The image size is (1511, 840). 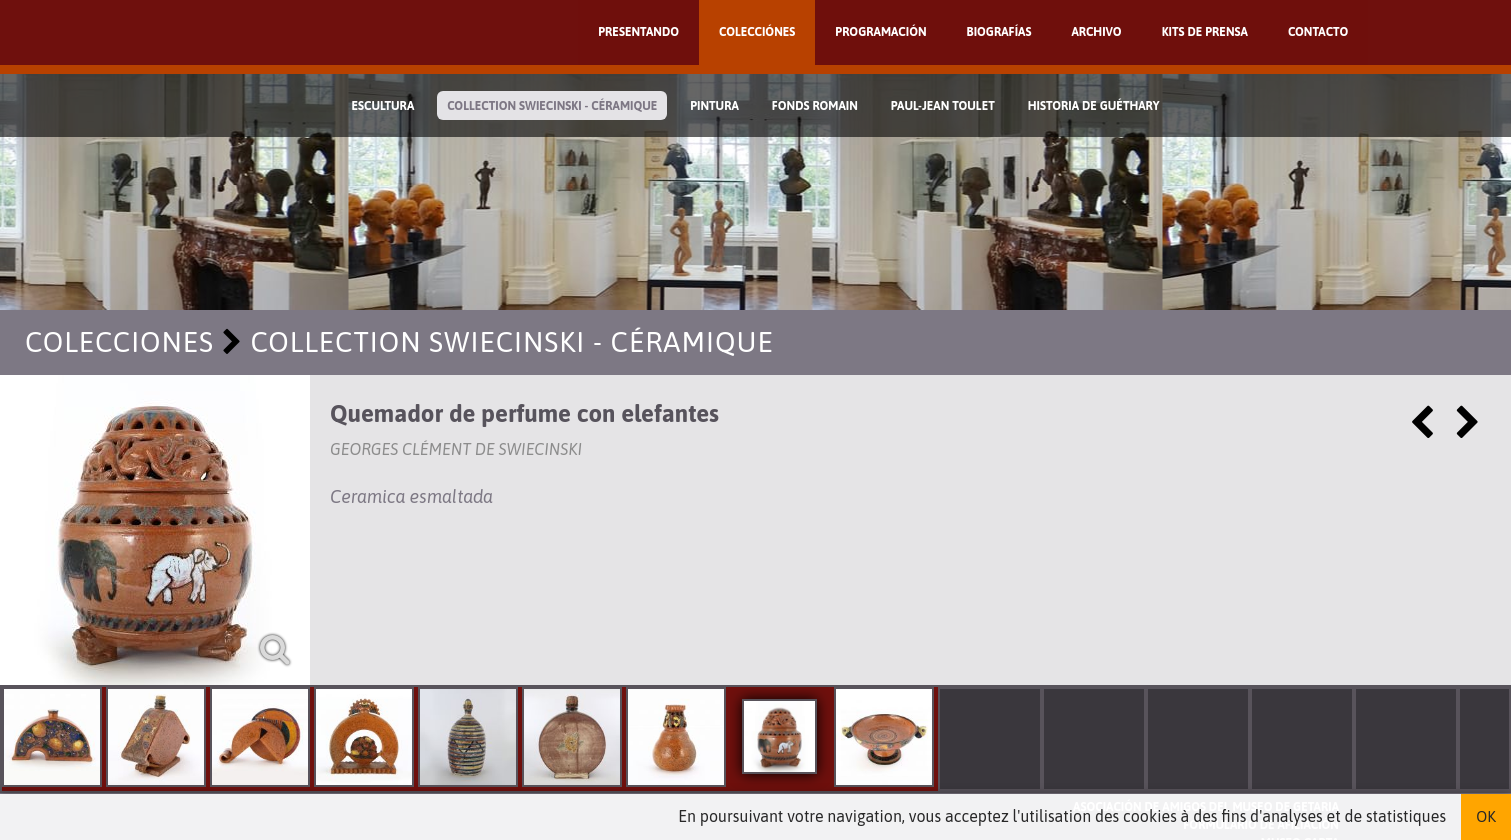 What do you see at coordinates (815, 106) in the screenshot?
I see `Fonds Romain` at bounding box center [815, 106].